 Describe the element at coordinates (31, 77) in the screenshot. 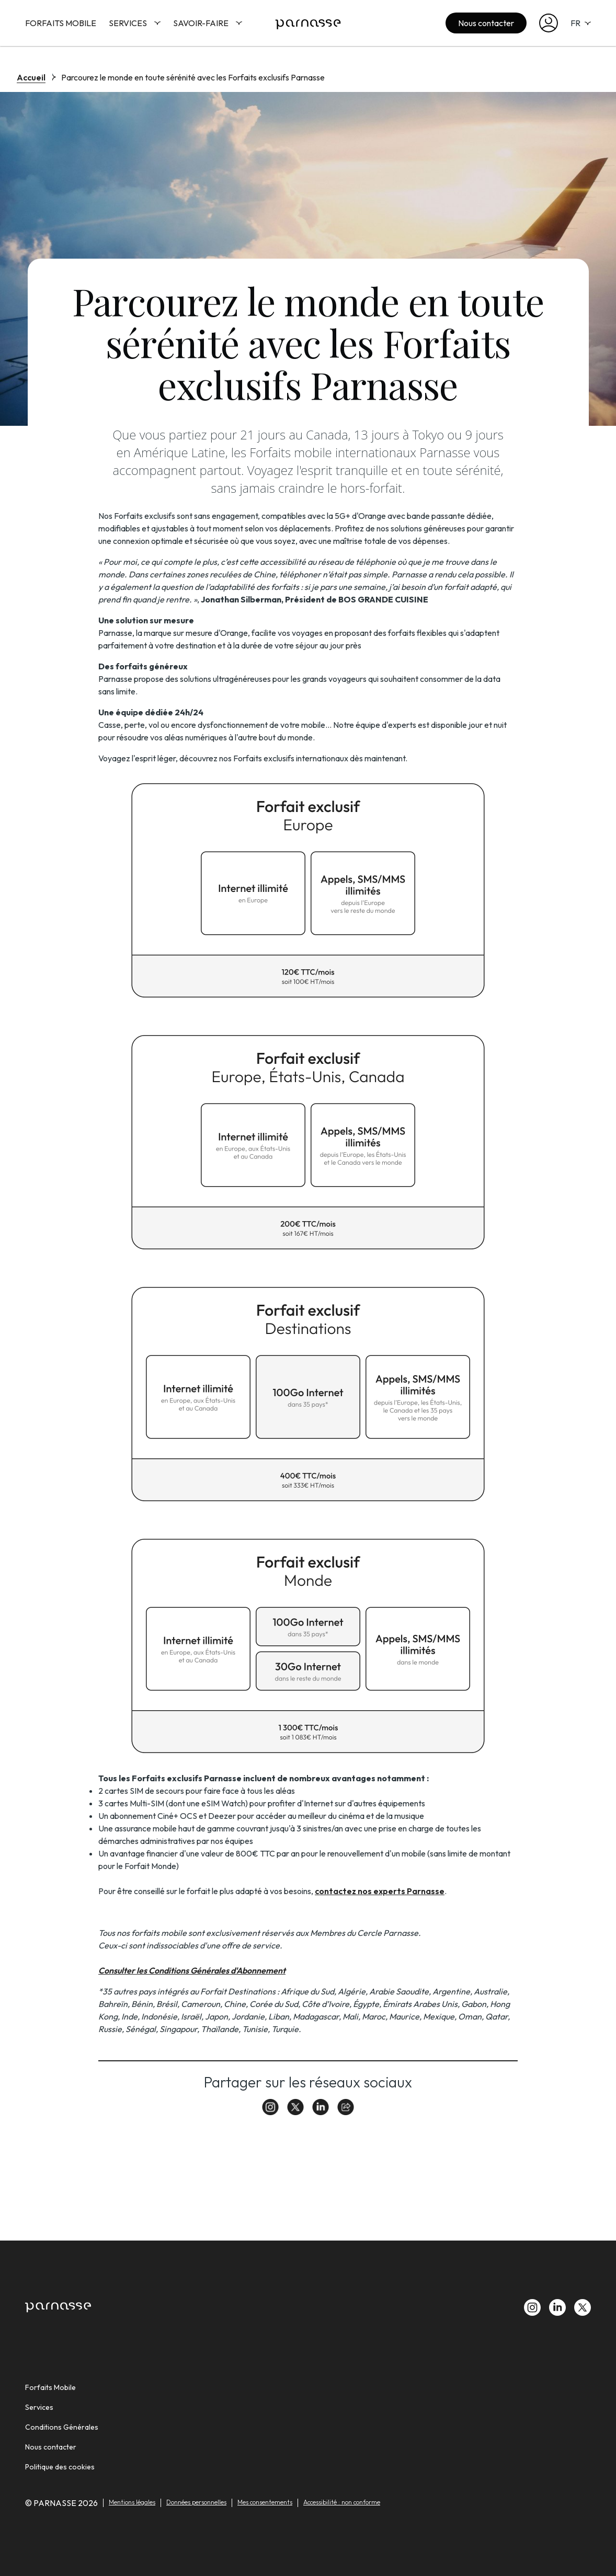

I see `Accueil` at that location.